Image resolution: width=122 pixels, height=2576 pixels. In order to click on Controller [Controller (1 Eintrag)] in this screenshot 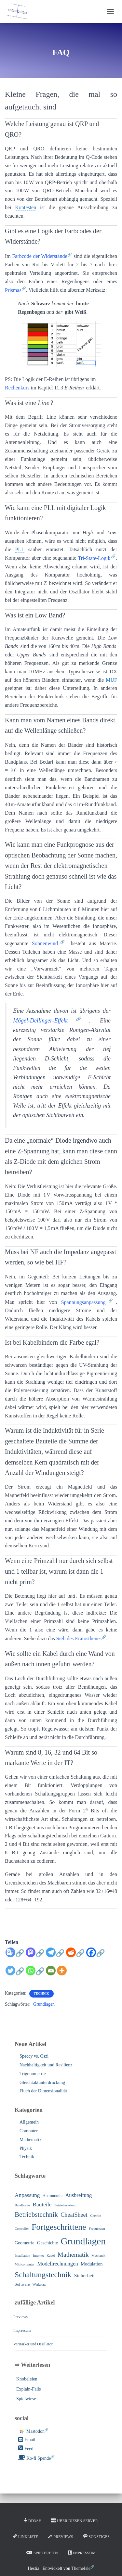, I will do `click(22, 2228)`.